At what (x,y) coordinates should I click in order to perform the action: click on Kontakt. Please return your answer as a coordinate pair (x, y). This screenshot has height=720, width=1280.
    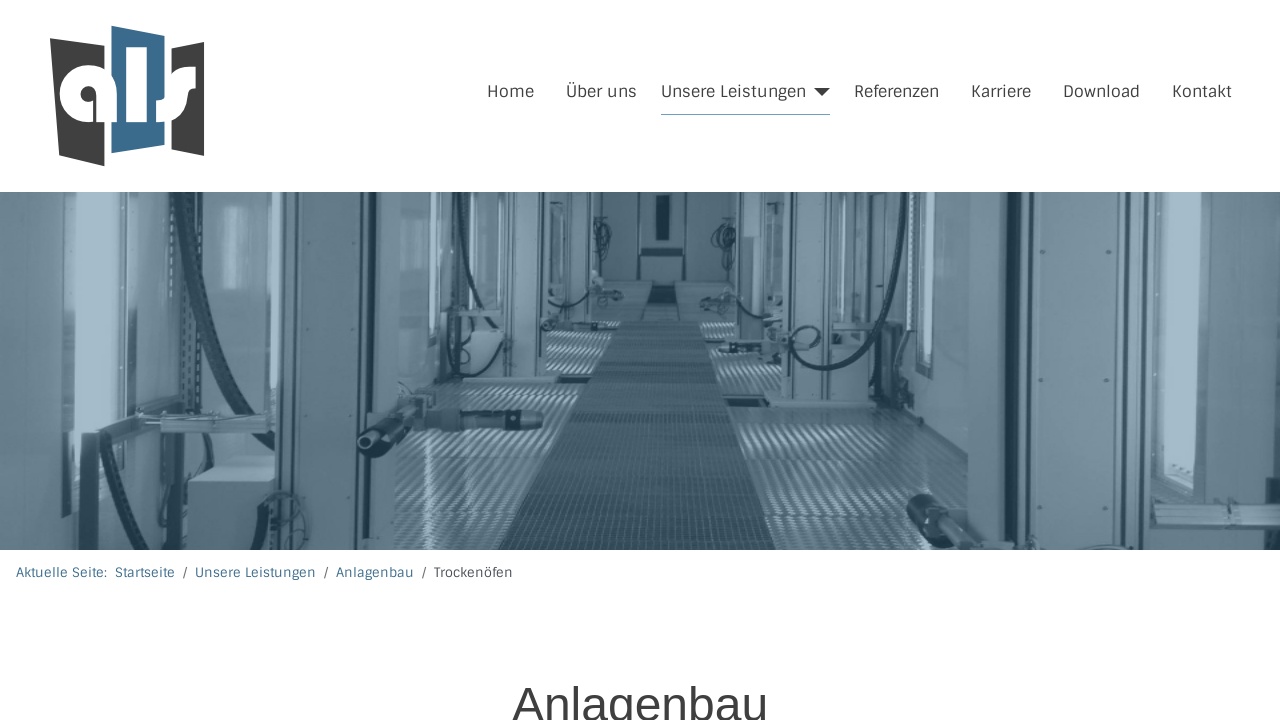
    Looking at the image, I should click on (1202, 91).